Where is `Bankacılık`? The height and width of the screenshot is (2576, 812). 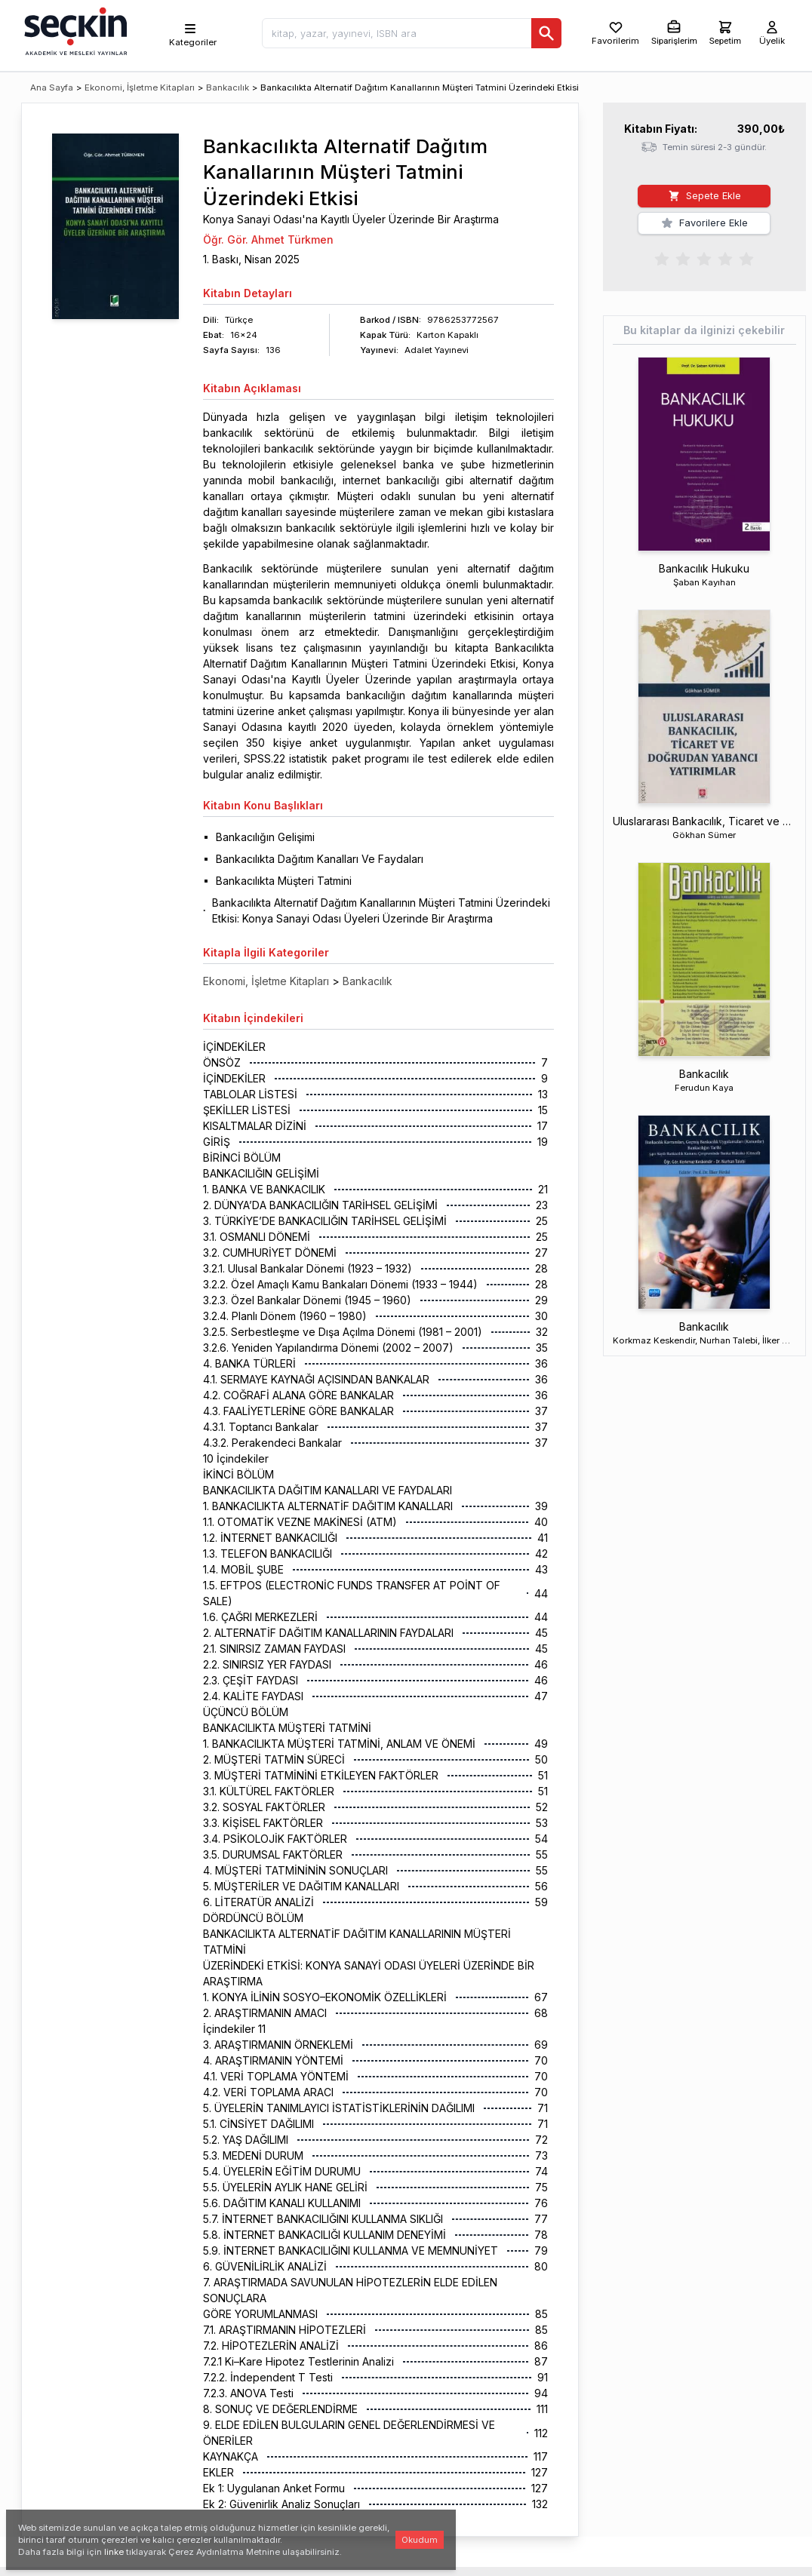 Bankacılık is located at coordinates (227, 87).